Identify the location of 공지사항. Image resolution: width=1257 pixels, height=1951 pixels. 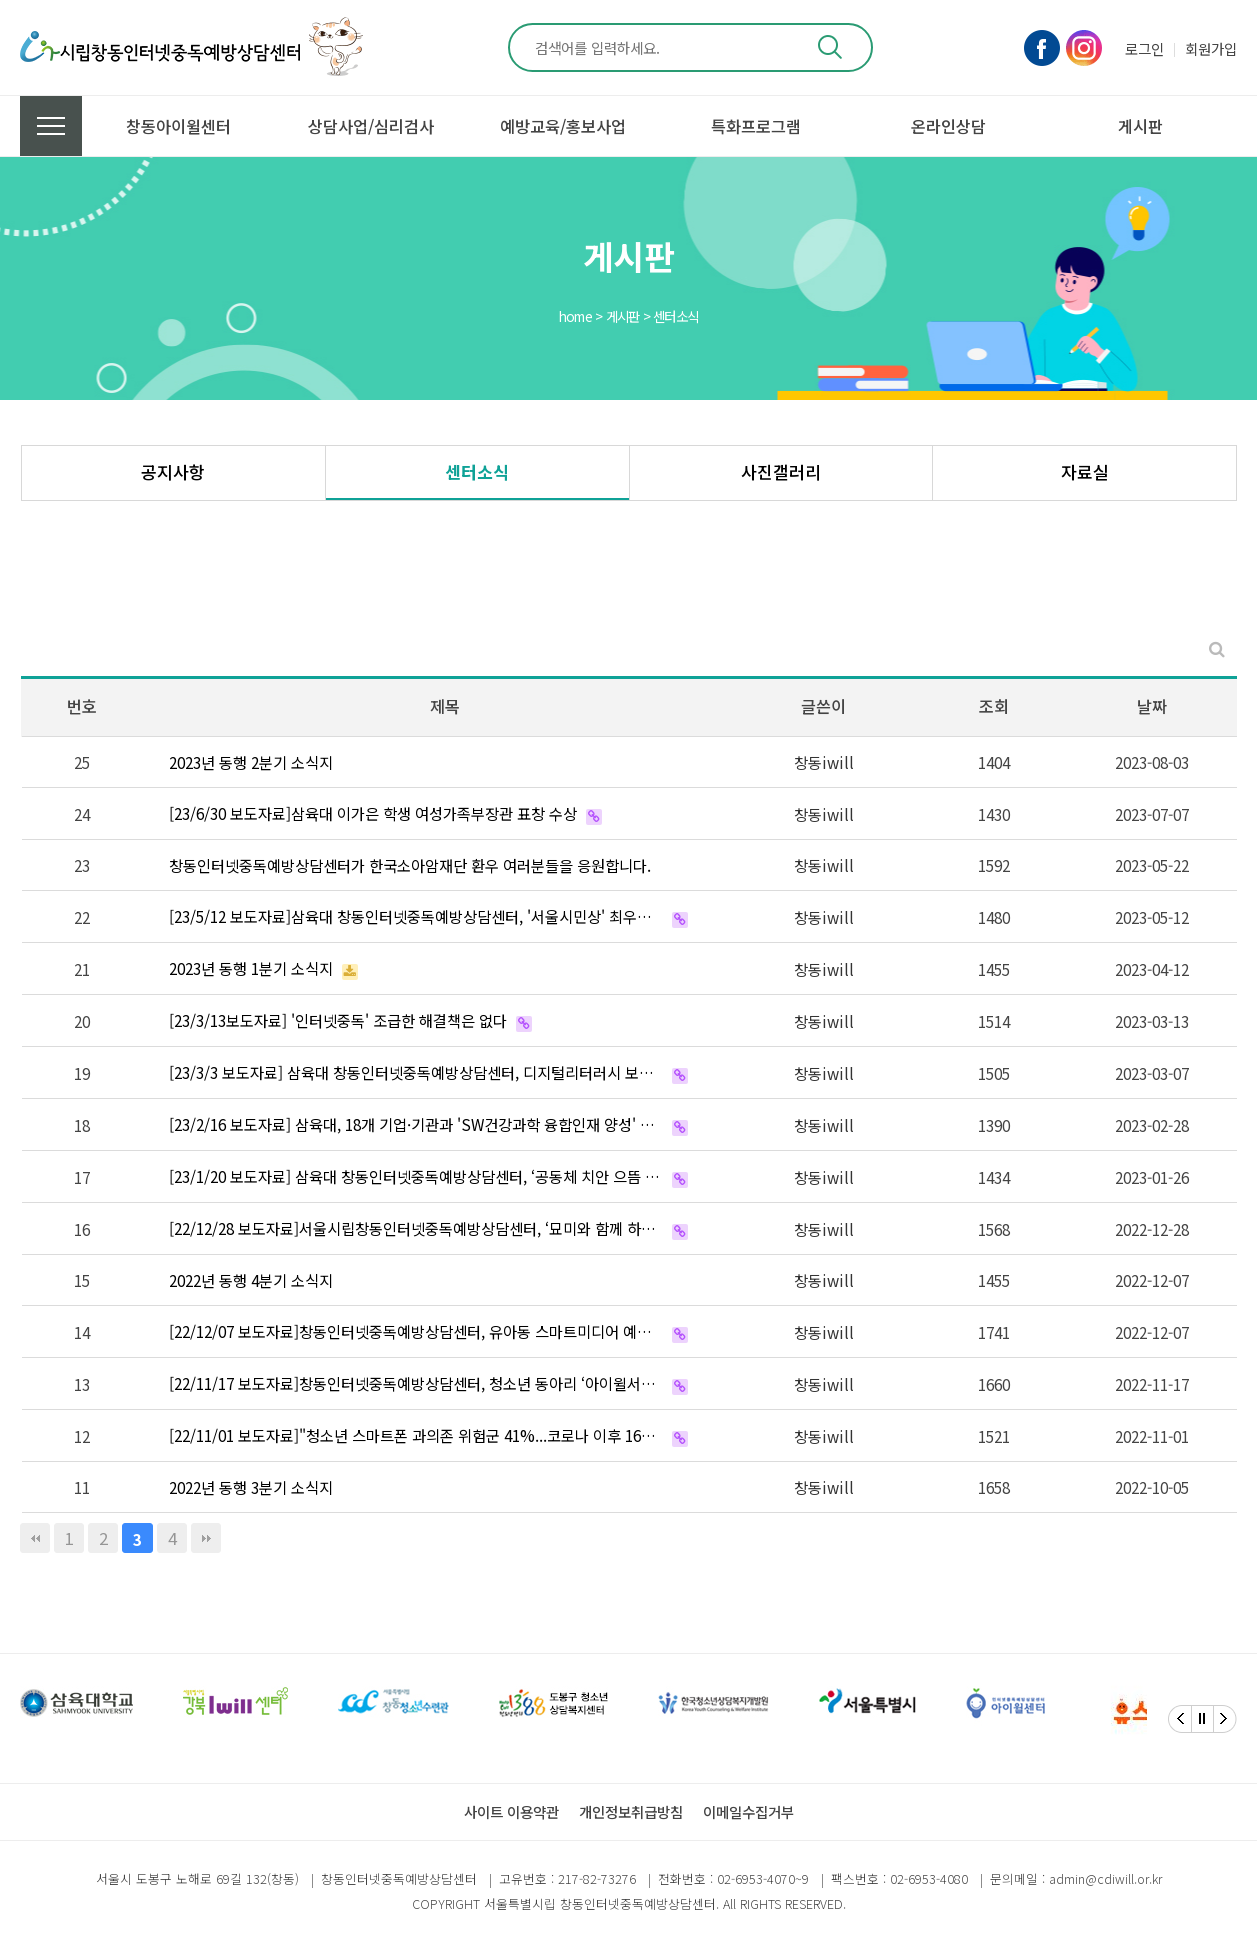
(173, 471).